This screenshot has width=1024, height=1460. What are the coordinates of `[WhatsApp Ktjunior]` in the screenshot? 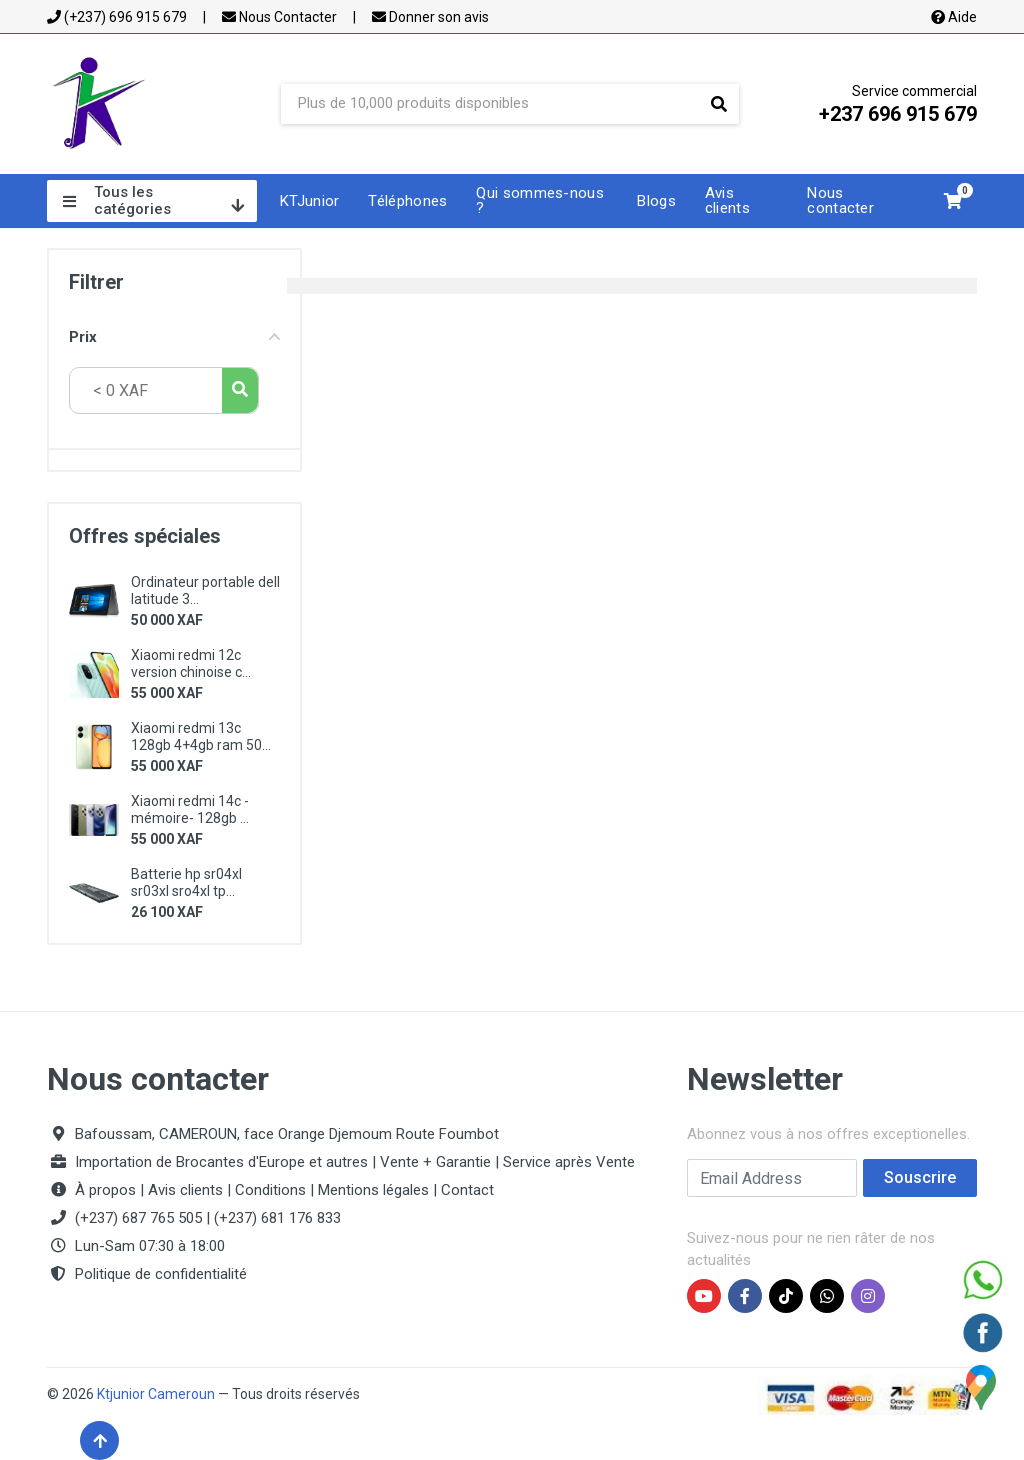 It's located at (827, 1296).